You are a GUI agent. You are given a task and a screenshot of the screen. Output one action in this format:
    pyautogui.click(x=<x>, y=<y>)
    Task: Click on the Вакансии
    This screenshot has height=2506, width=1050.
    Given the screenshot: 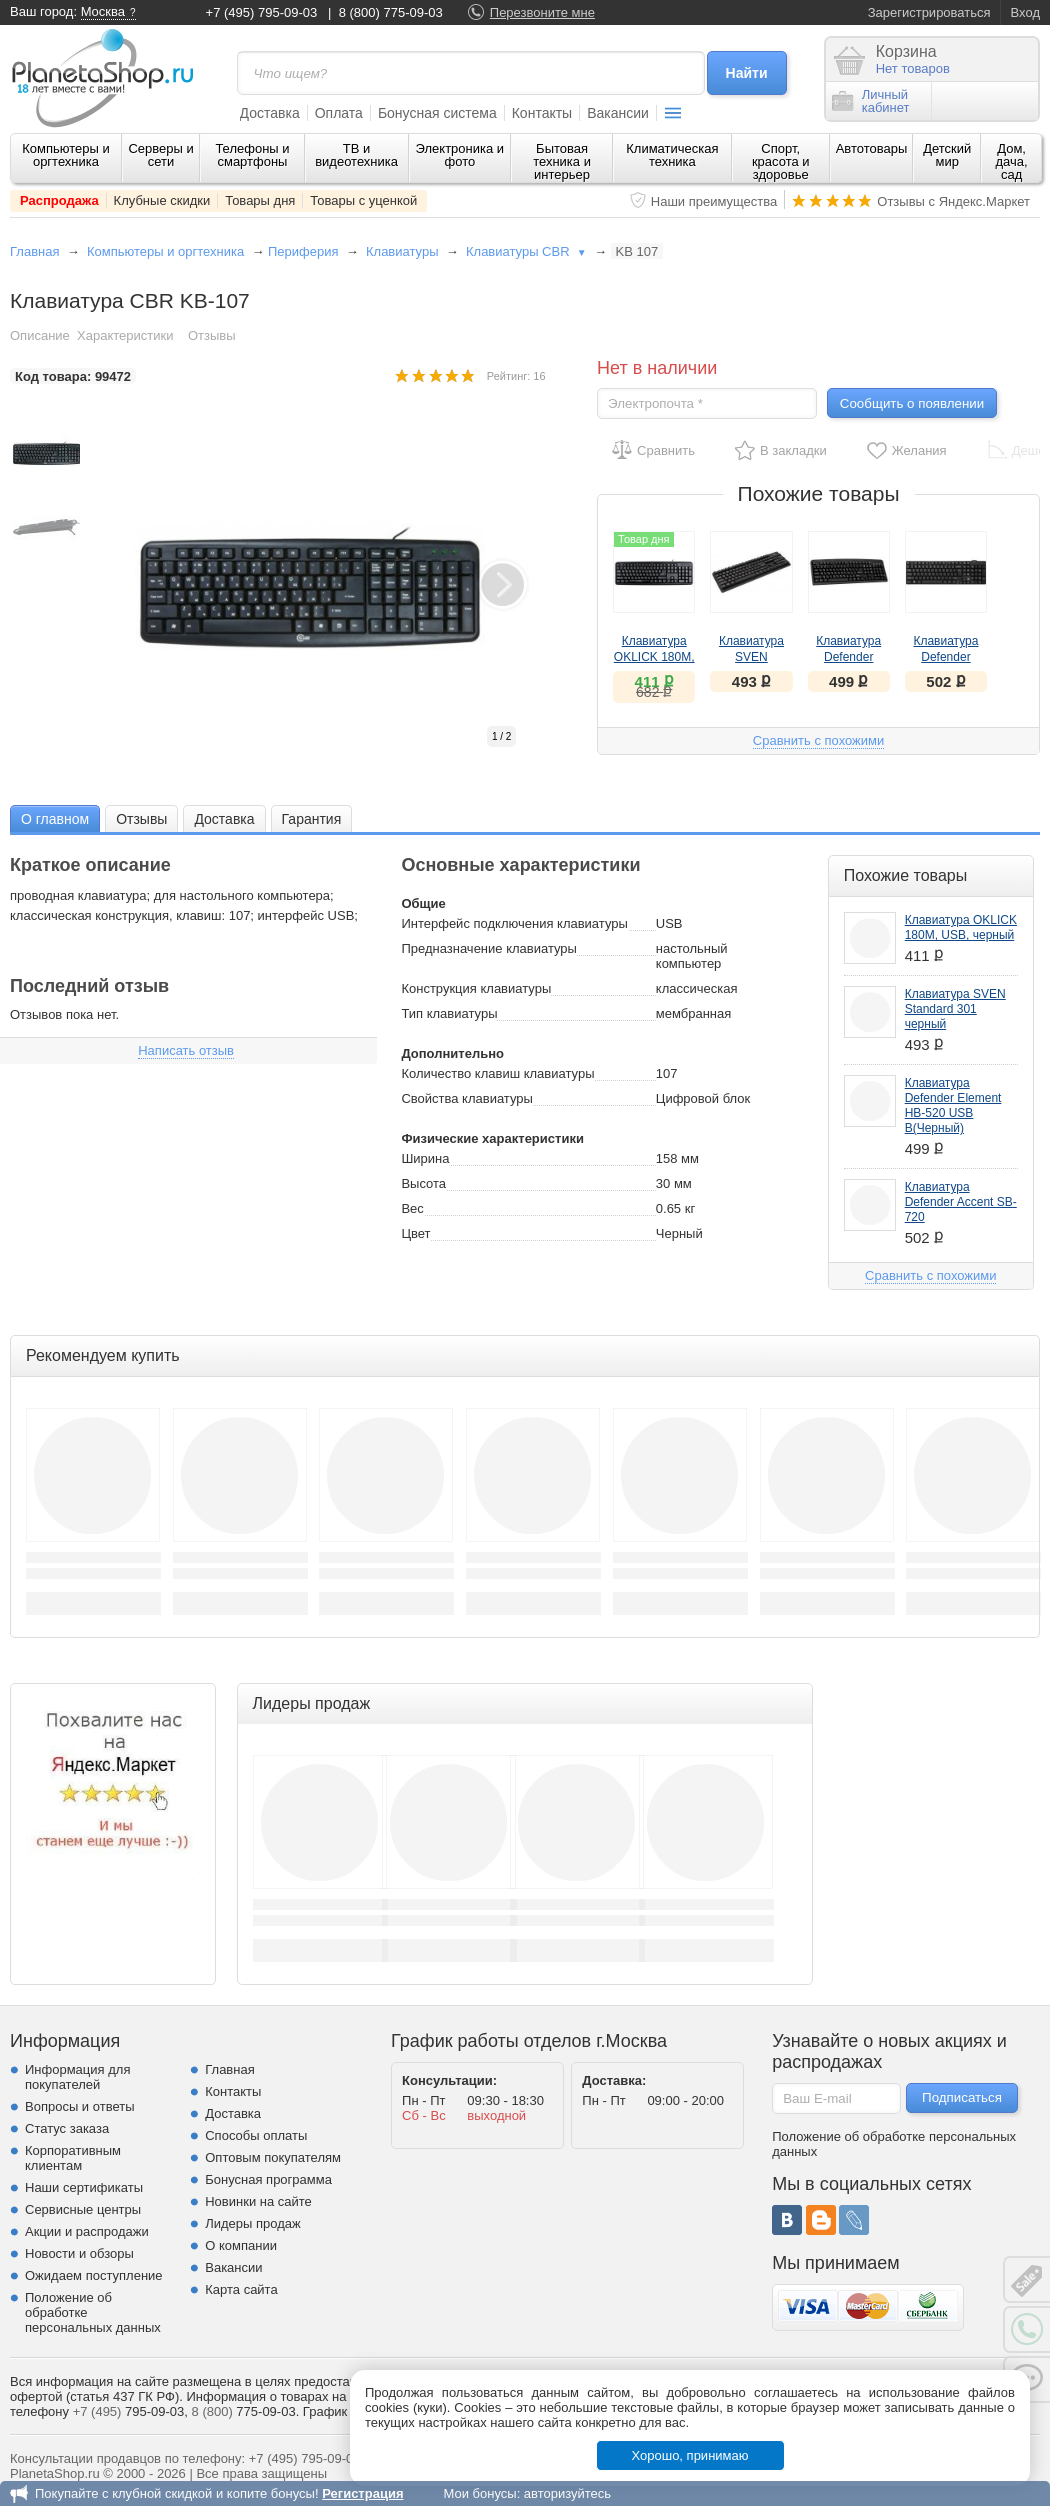 What is the action you would take?
    pyautogui.click(x=618, y=113)
    